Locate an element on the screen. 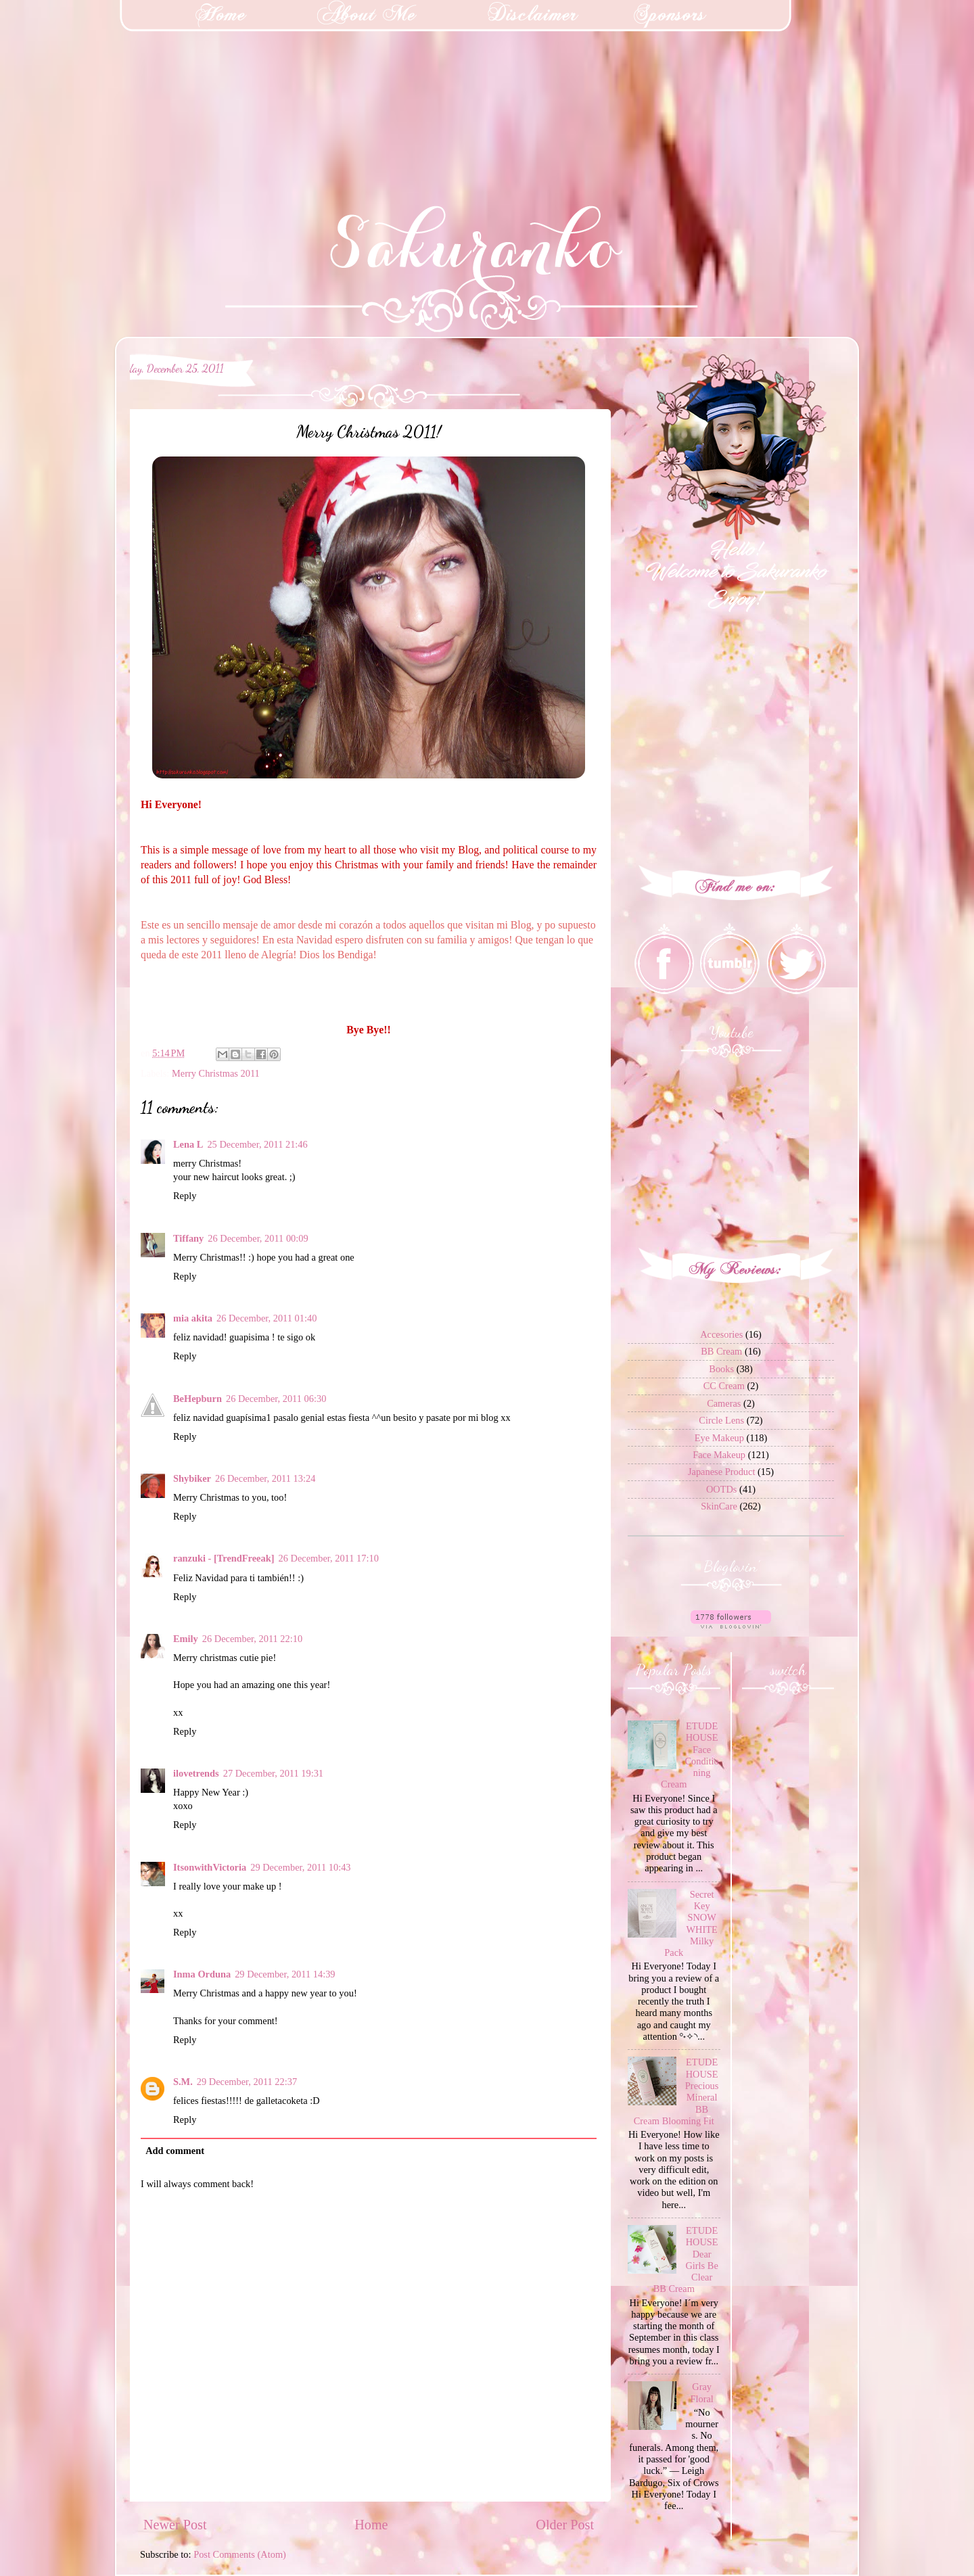 Image resolution: width=974 pixels, height=2576 pixels. CC Cream is located at coordinates (724, 1385).